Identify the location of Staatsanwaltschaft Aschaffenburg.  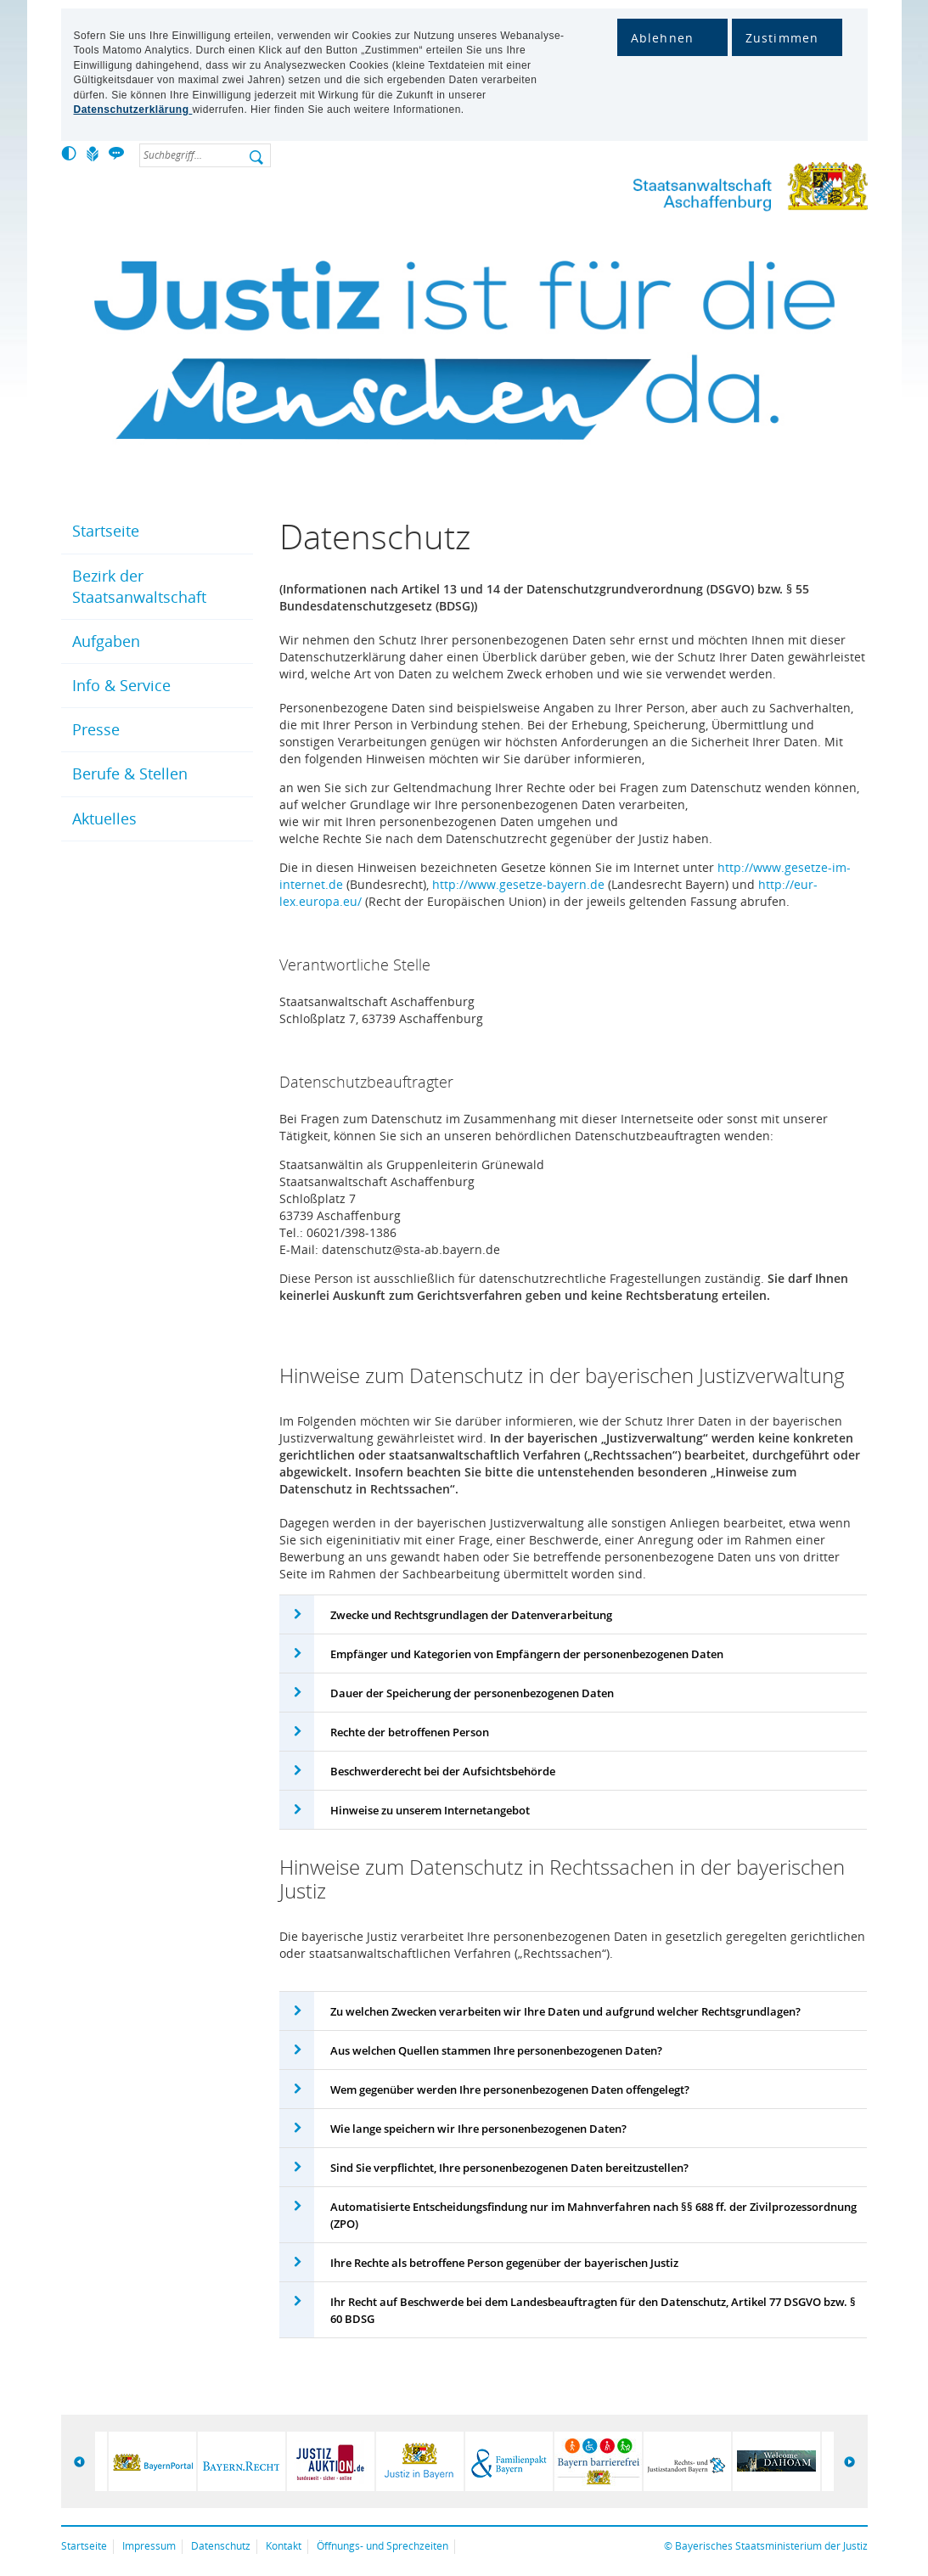
(719, 189).